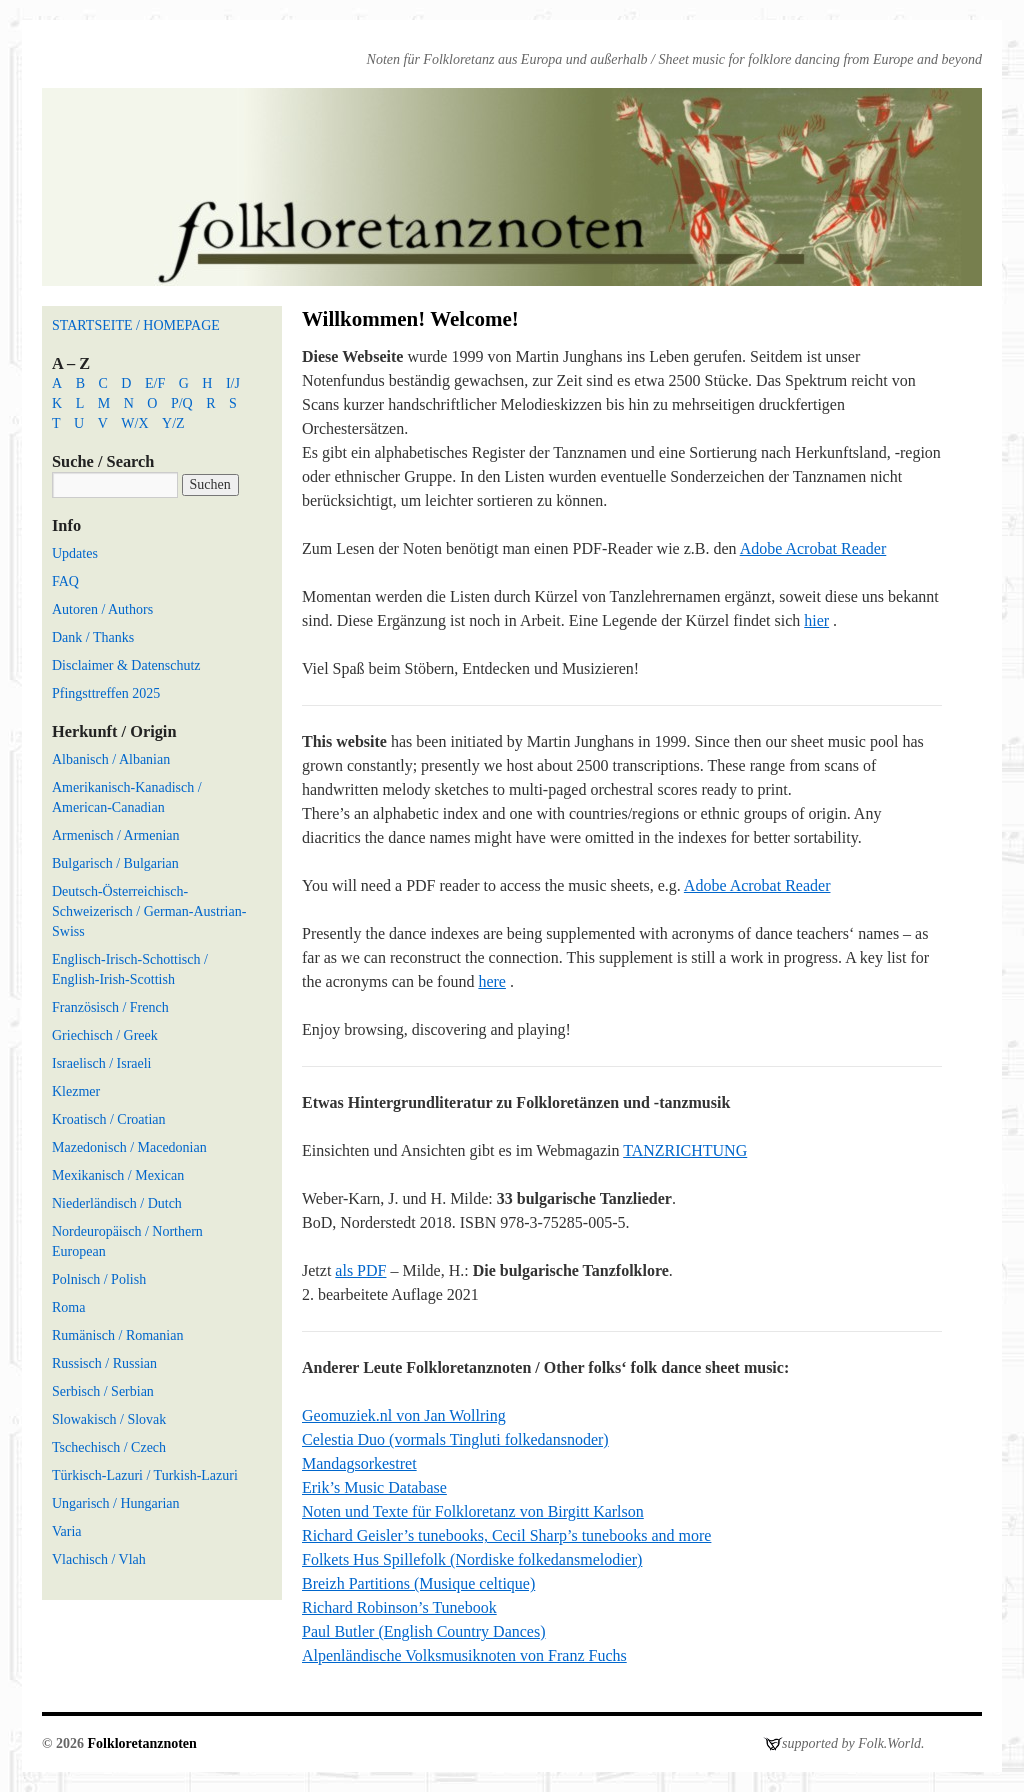  What do you see at coordinates (102, 609) in the screenshot?
I see `Autoren / Authors` at bounding box center [102, 609].